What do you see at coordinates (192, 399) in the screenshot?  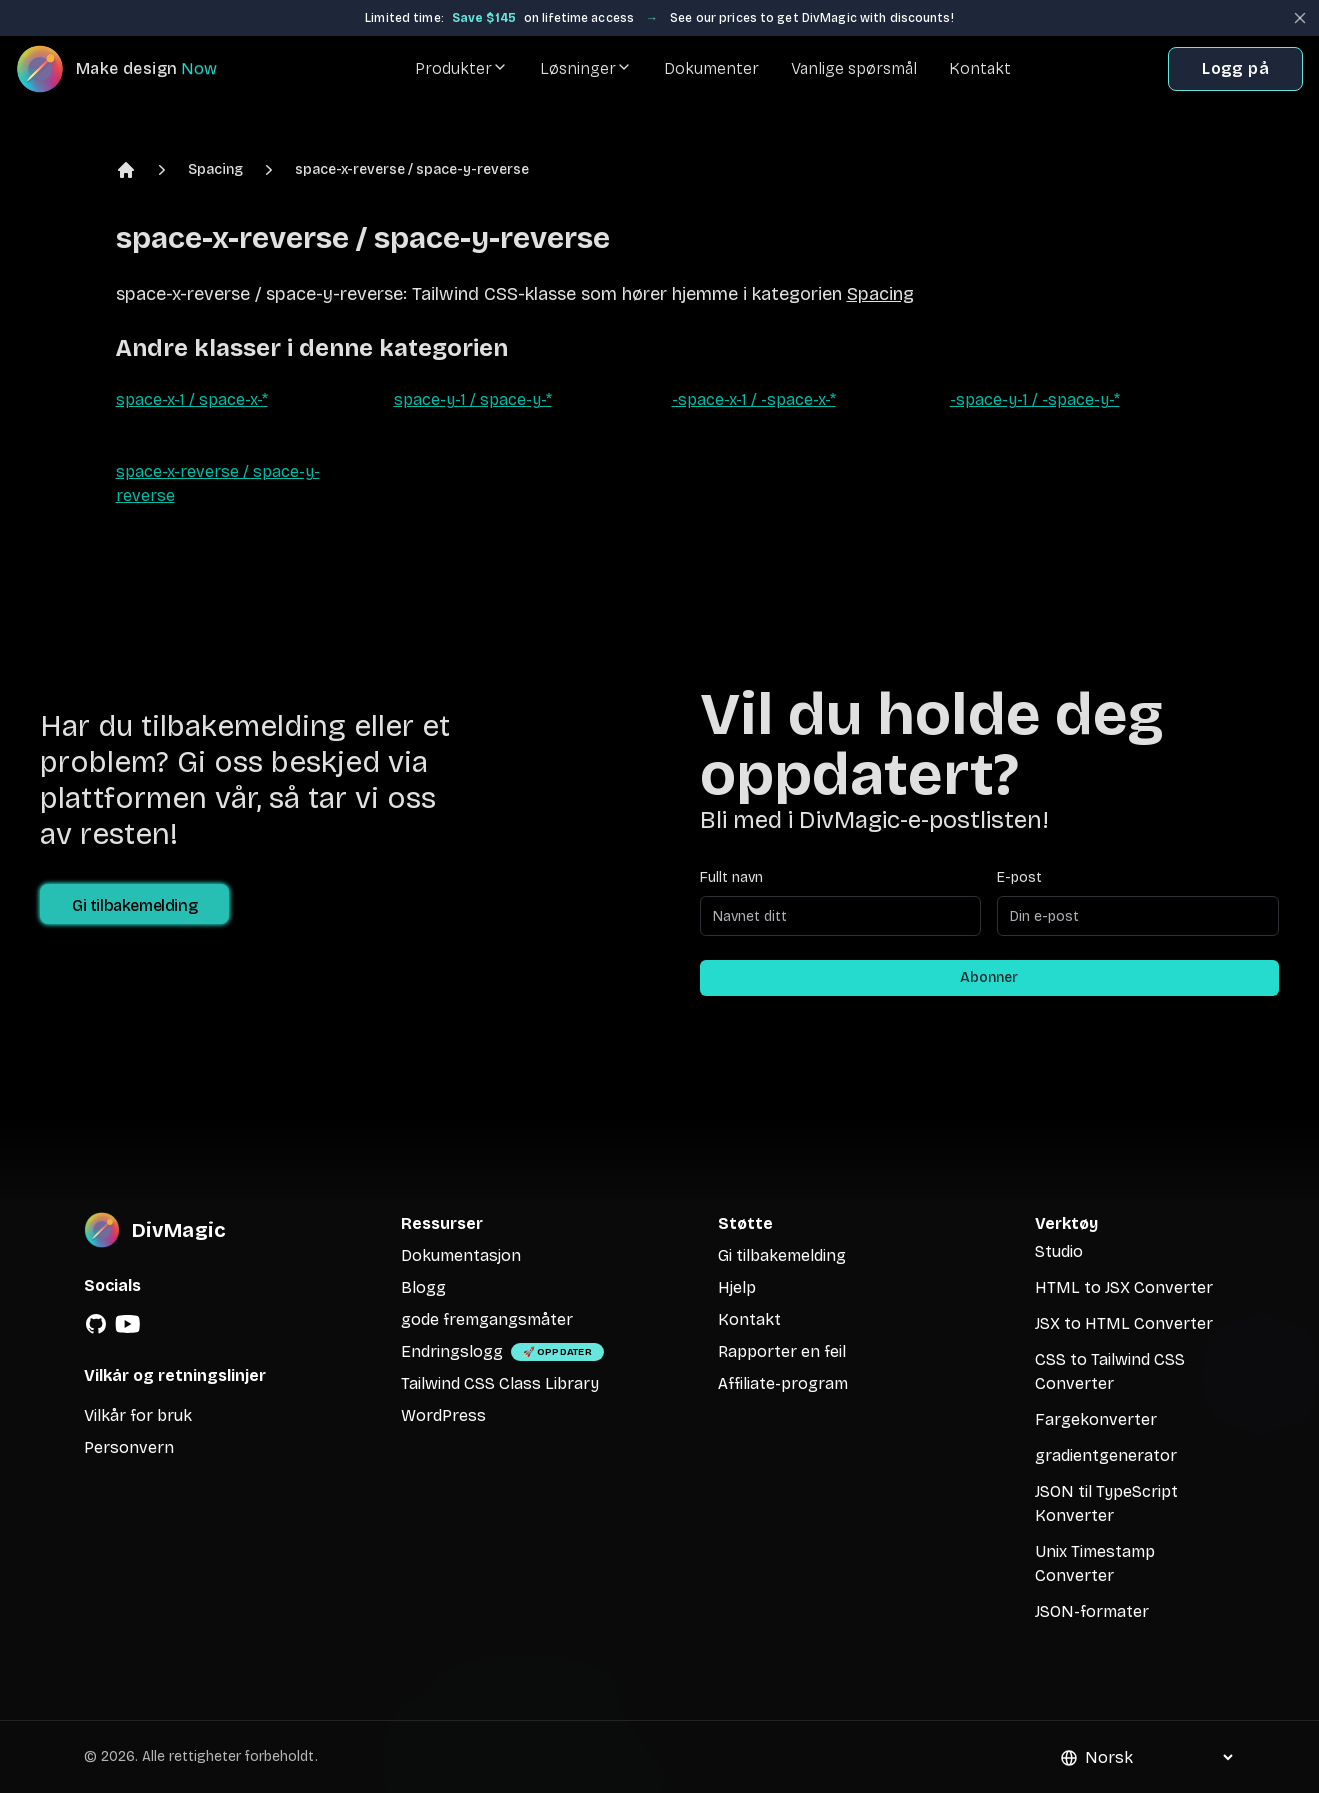 I see `space-x-1 / space-x-*` at bounding box center [192, 399].